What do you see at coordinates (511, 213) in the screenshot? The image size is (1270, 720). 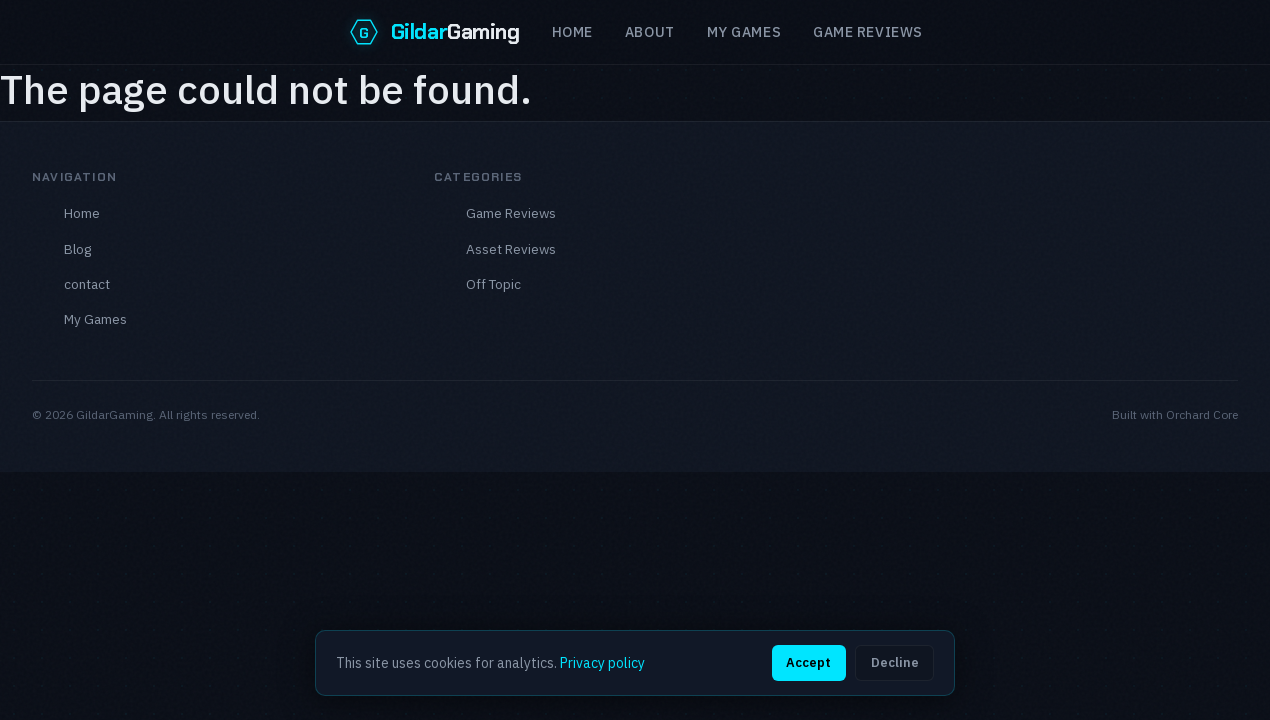 I see `Game Reviews` at bounding box center [511, 213].